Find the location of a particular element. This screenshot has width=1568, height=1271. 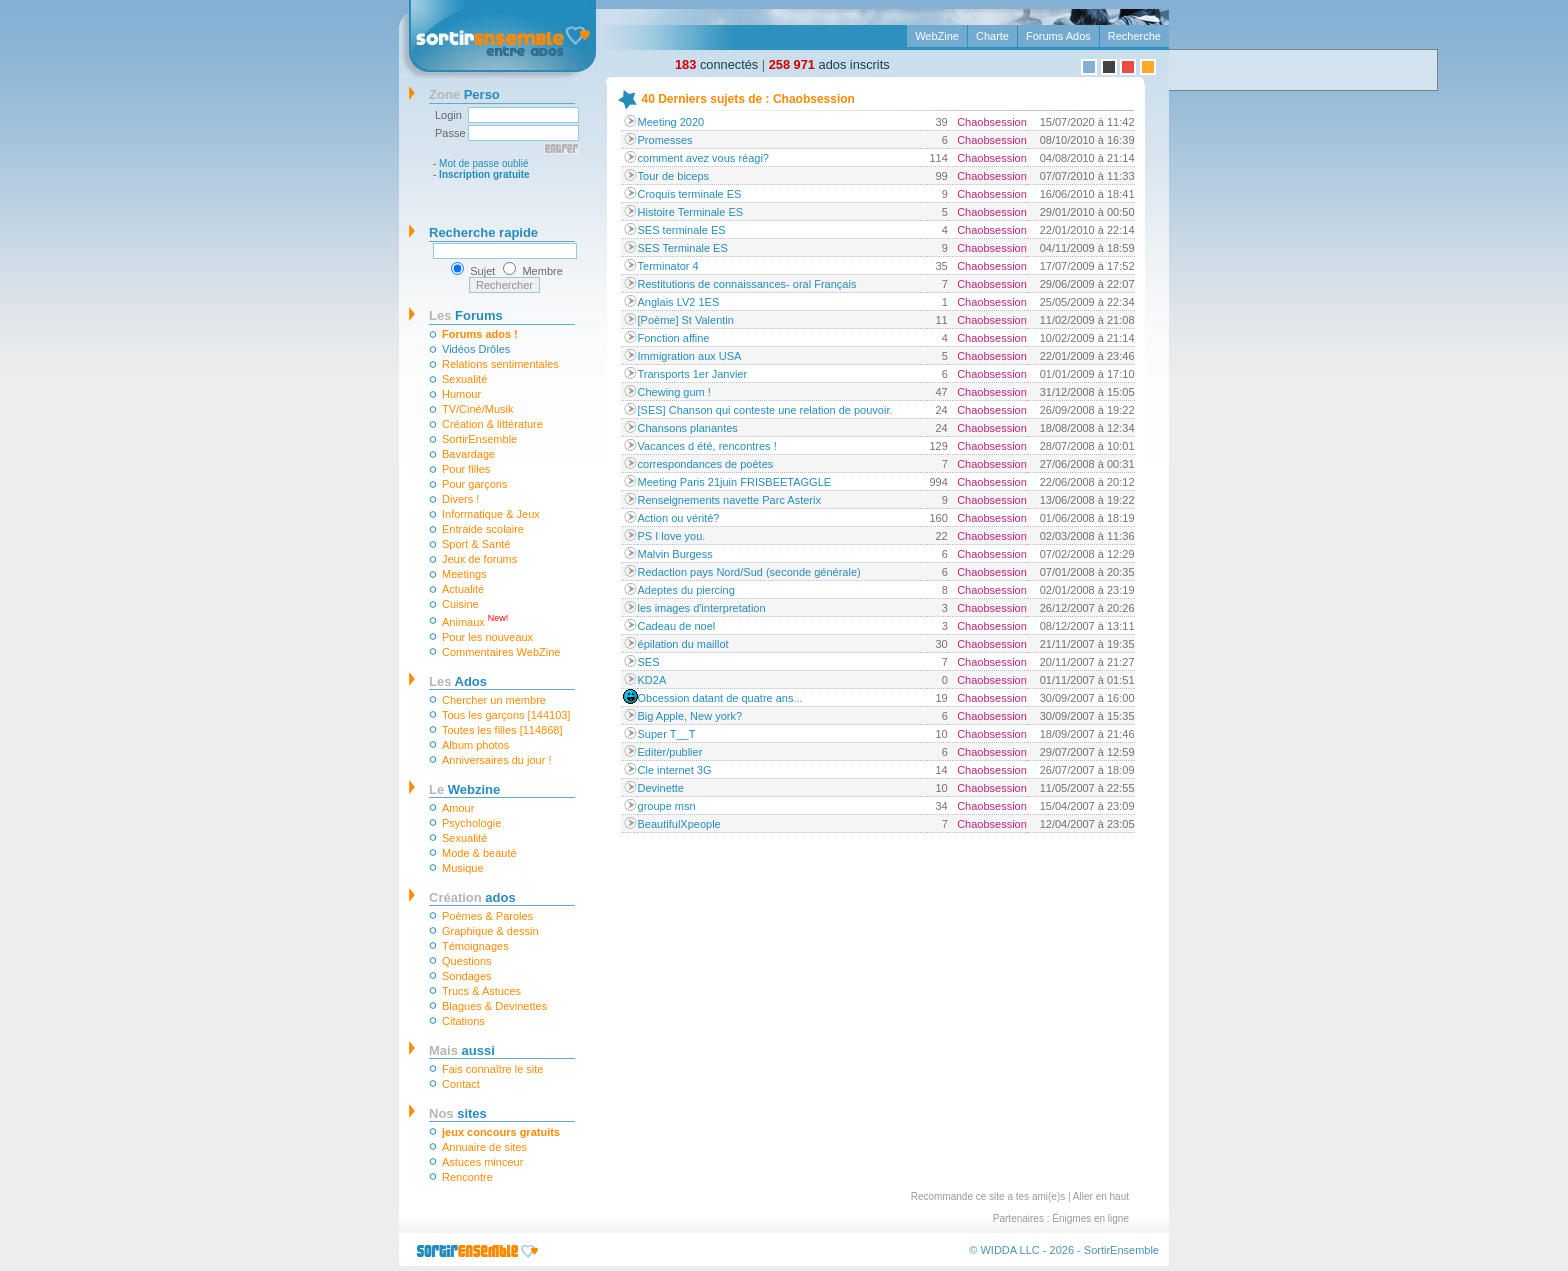

Malvin Burgess is located at coordinates (675, 554).